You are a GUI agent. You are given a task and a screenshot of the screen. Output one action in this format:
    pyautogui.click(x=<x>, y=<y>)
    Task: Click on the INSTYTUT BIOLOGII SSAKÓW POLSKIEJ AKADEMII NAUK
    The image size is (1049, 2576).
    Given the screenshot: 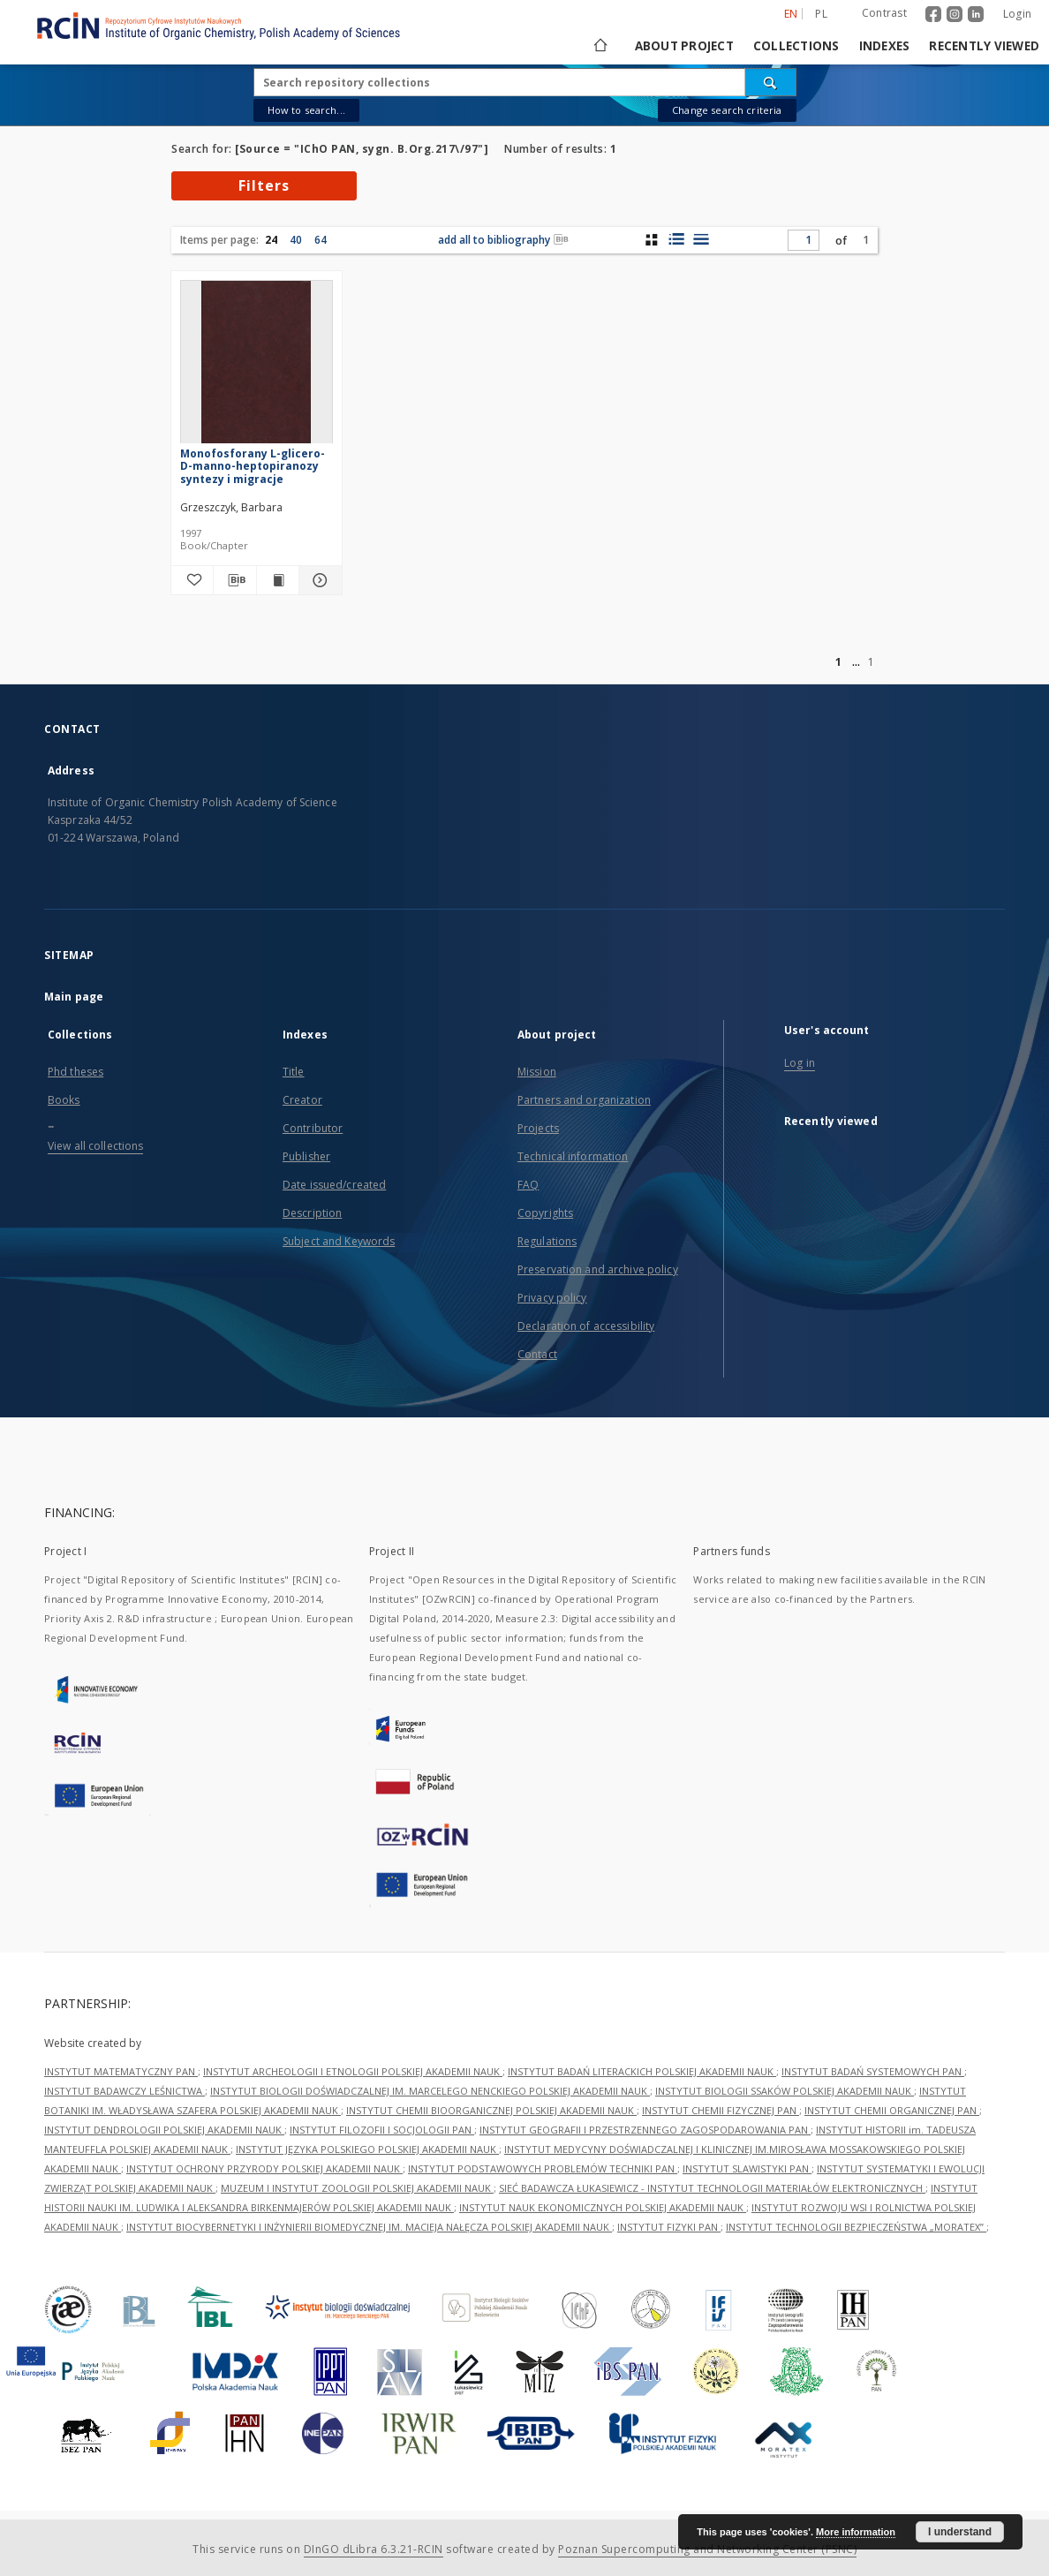 What is the action you would take?
    pyautogui.click(x=784, y=2090)
    